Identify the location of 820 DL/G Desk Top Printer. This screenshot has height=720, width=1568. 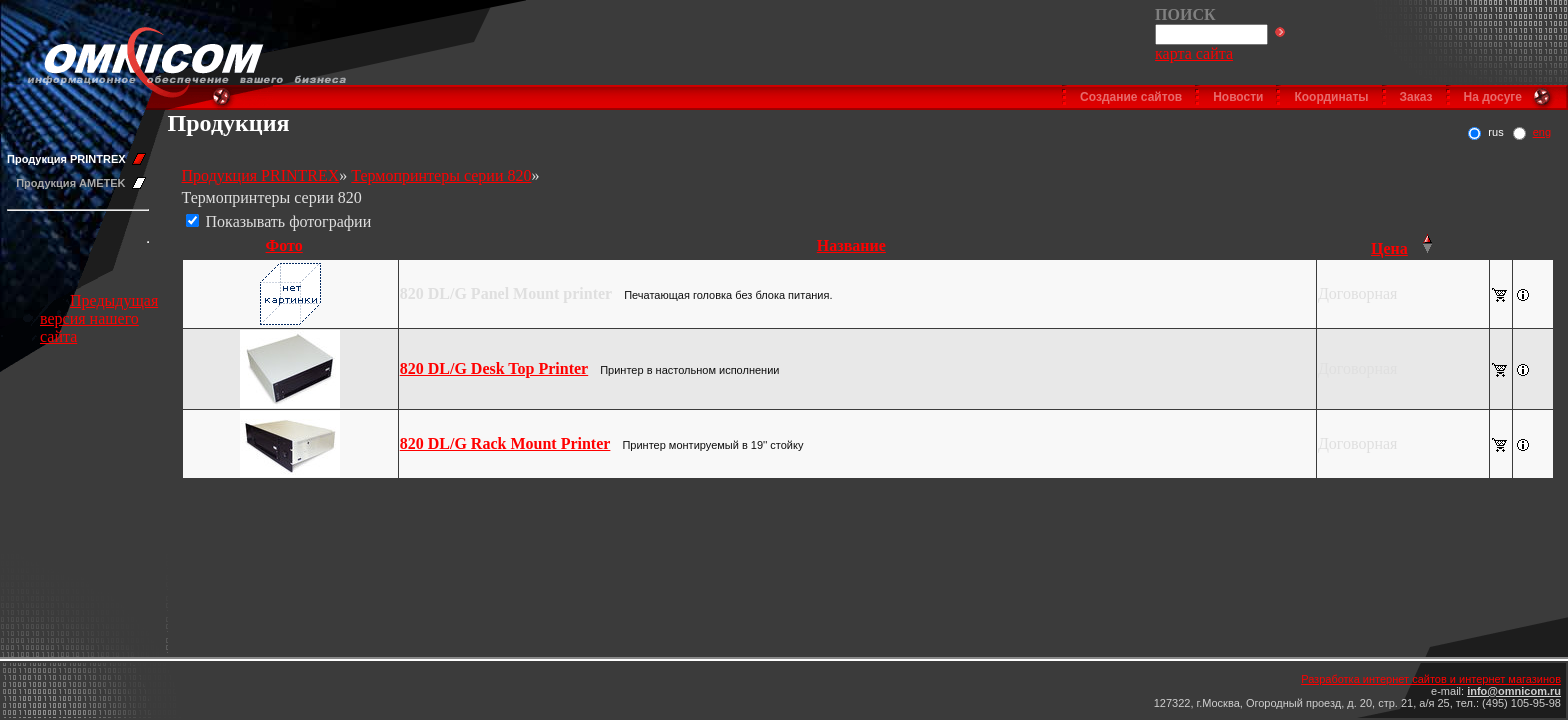
(494, 368).